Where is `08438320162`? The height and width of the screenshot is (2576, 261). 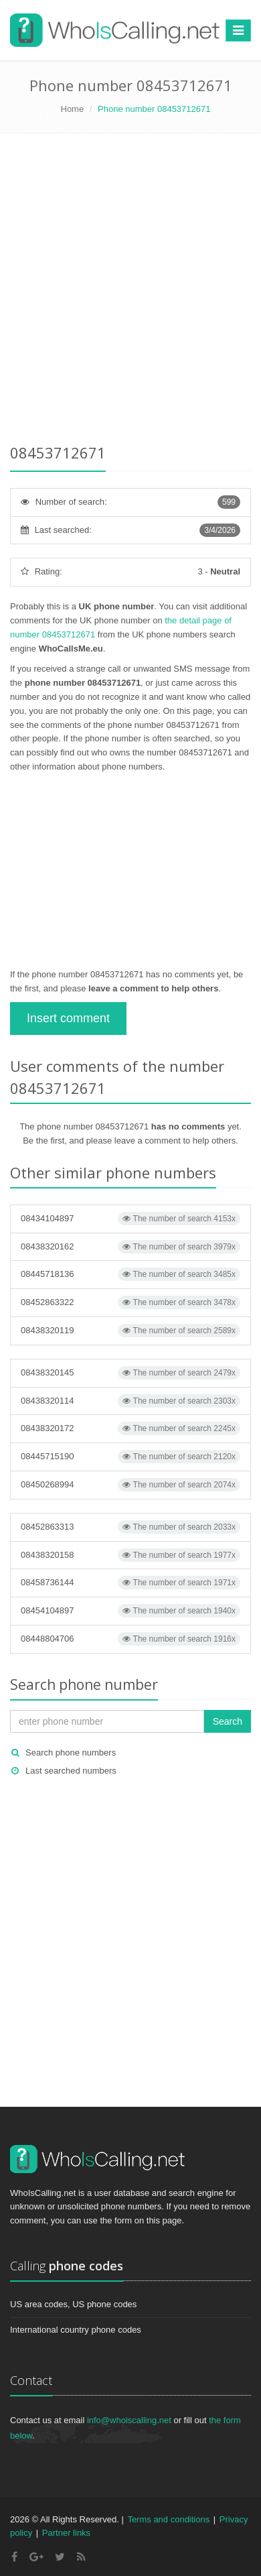
08438320162 is located at coordinates (130, 1246).